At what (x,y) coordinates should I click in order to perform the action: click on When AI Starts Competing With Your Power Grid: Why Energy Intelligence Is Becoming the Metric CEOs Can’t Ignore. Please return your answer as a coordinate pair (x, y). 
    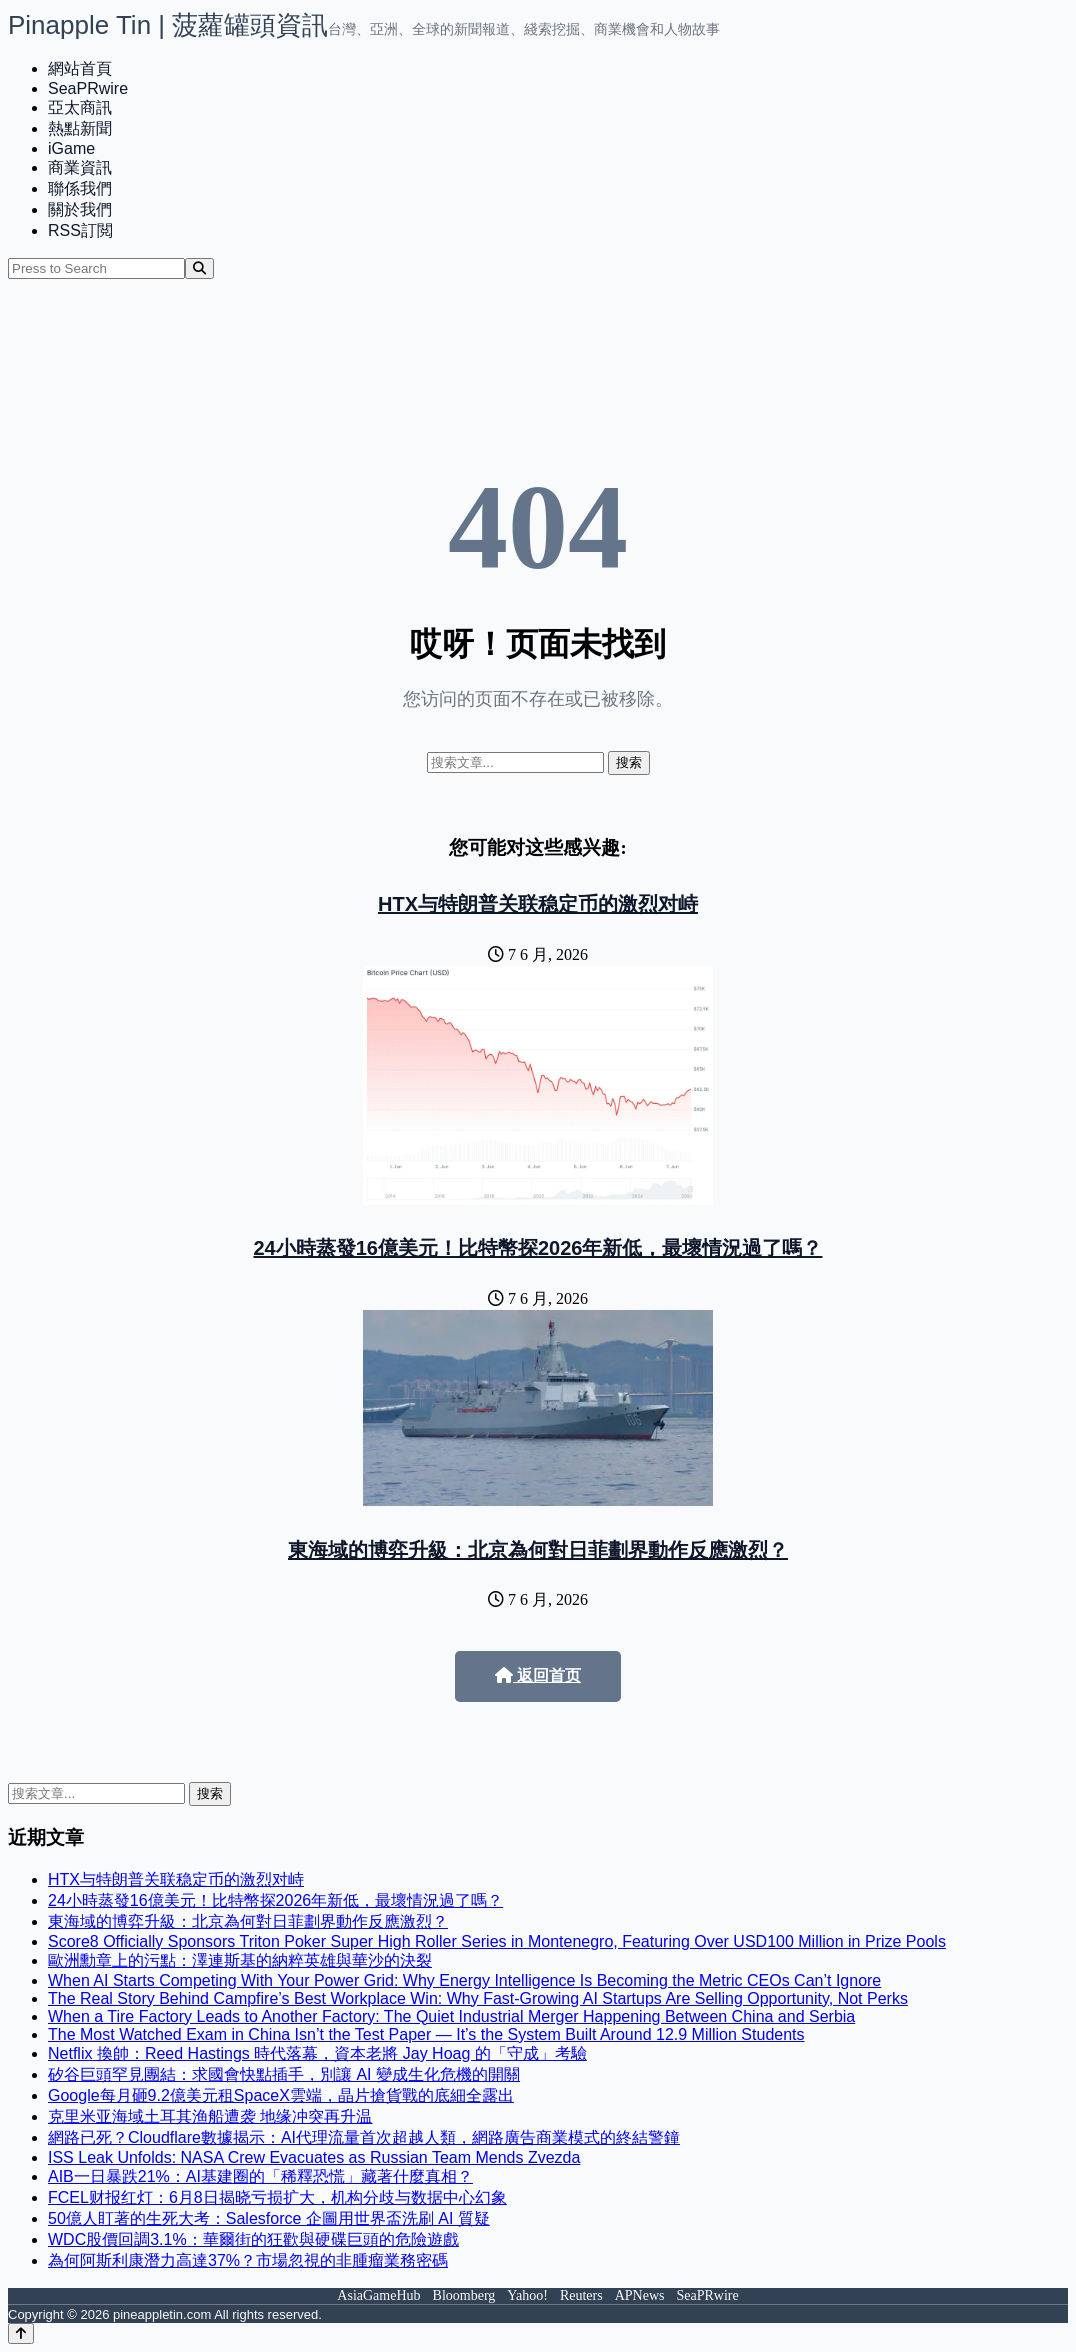
    Looking at the image, I should click on (464, 1980).